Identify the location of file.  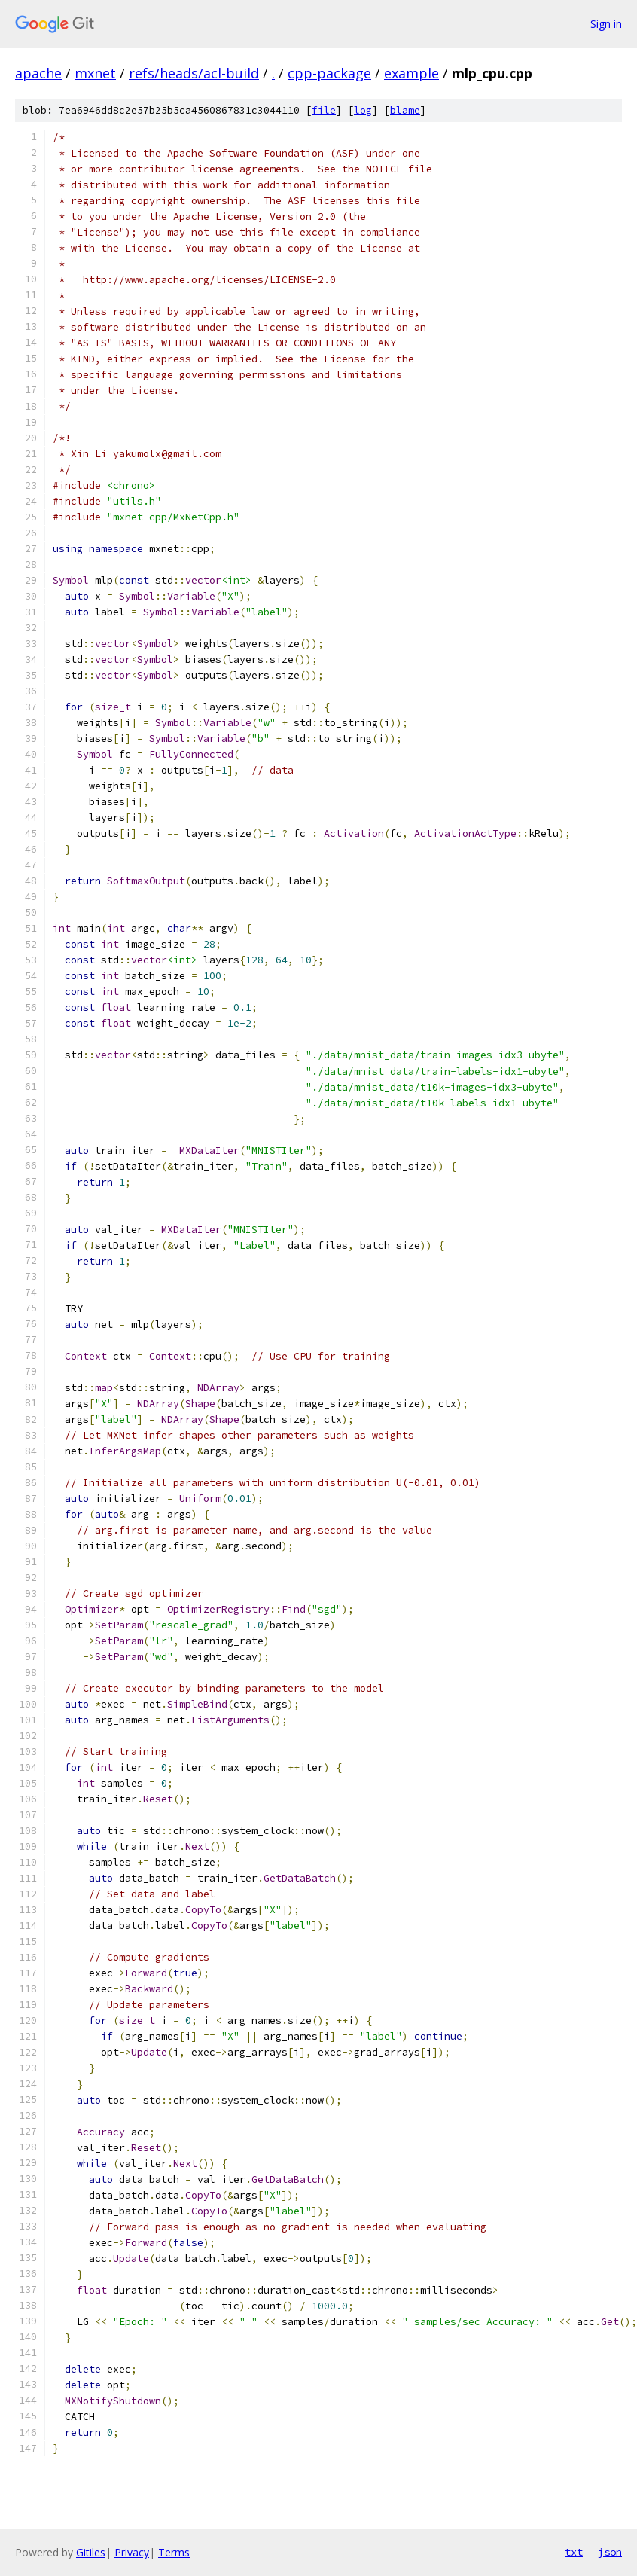
(324, 110).